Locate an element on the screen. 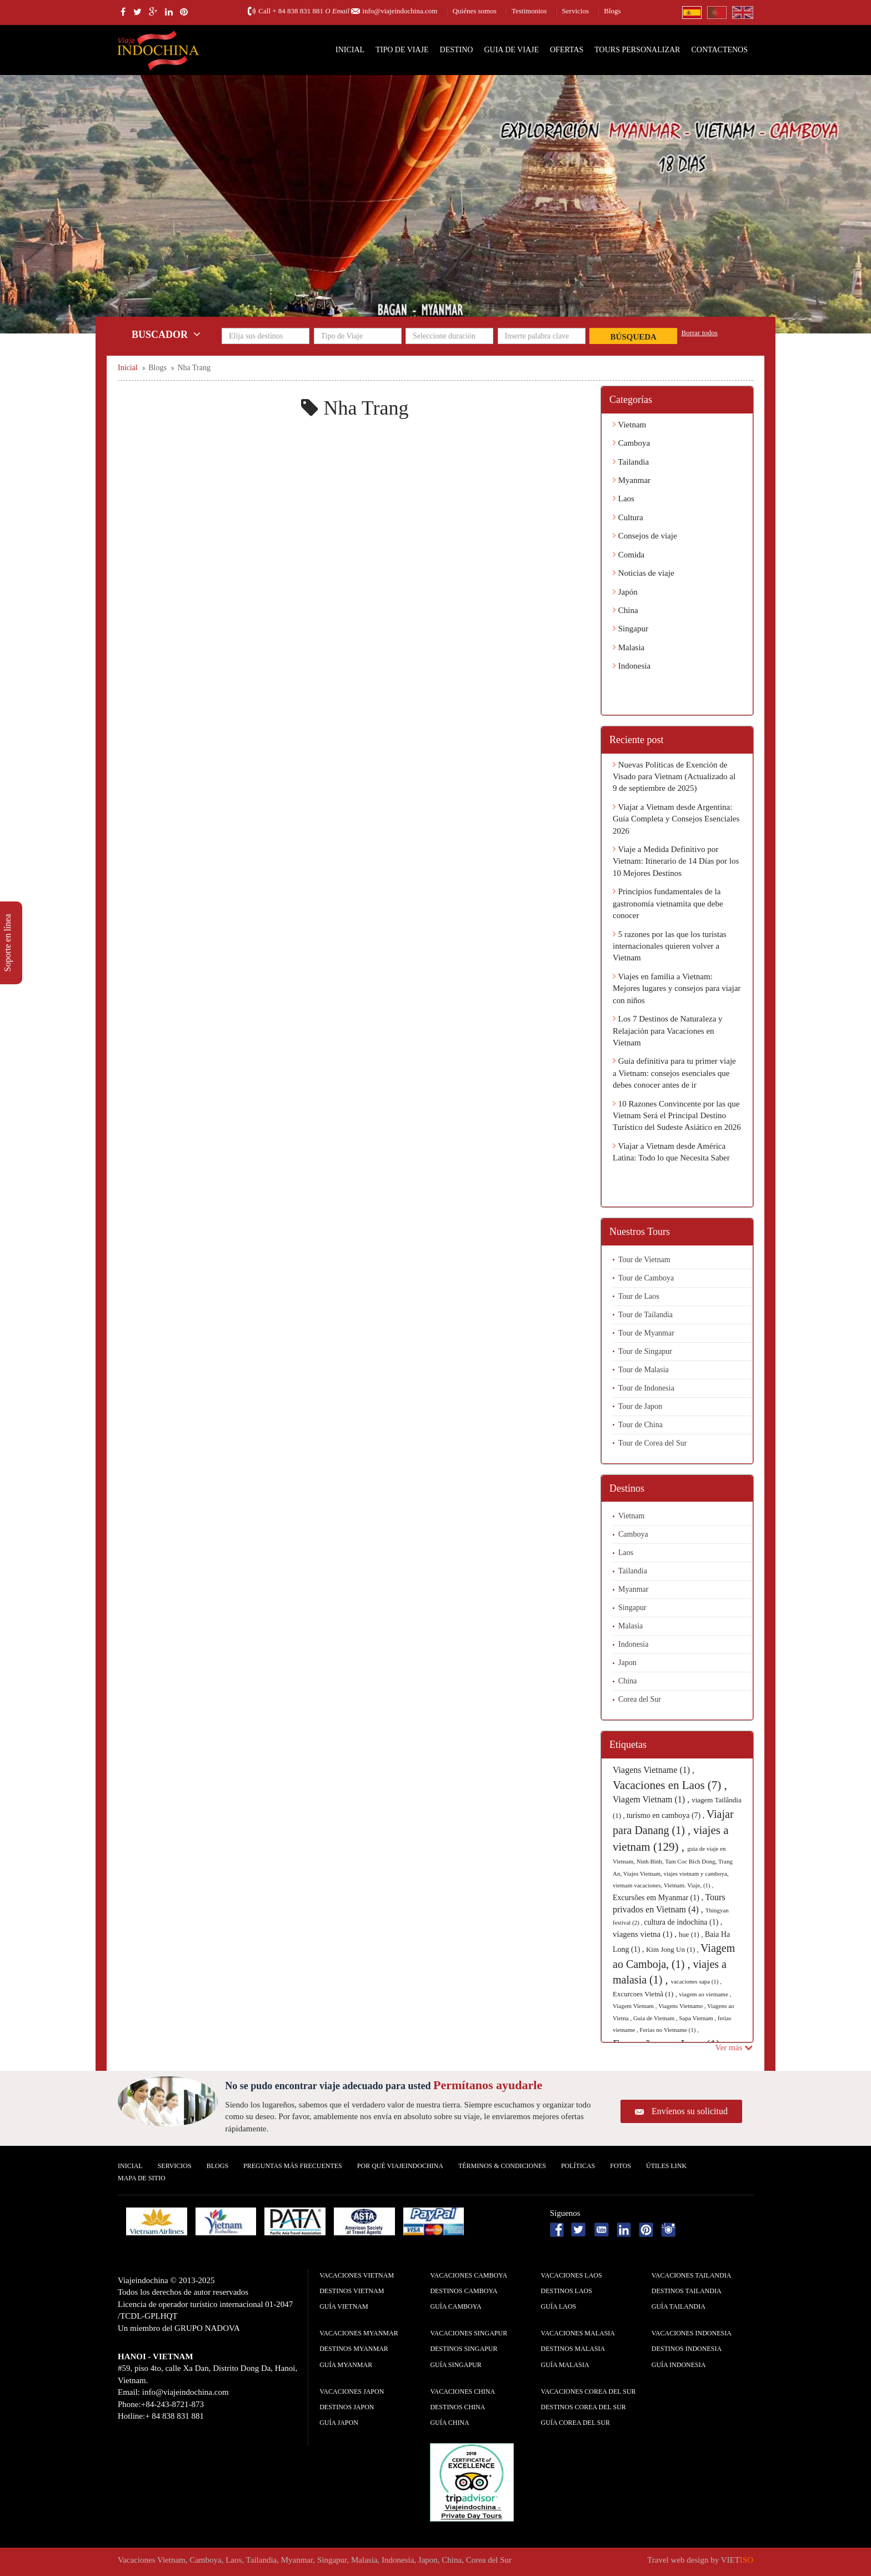 This screenshot has height=2576, width=871. Tour de Singapur is located at coordinates (645, 1351).